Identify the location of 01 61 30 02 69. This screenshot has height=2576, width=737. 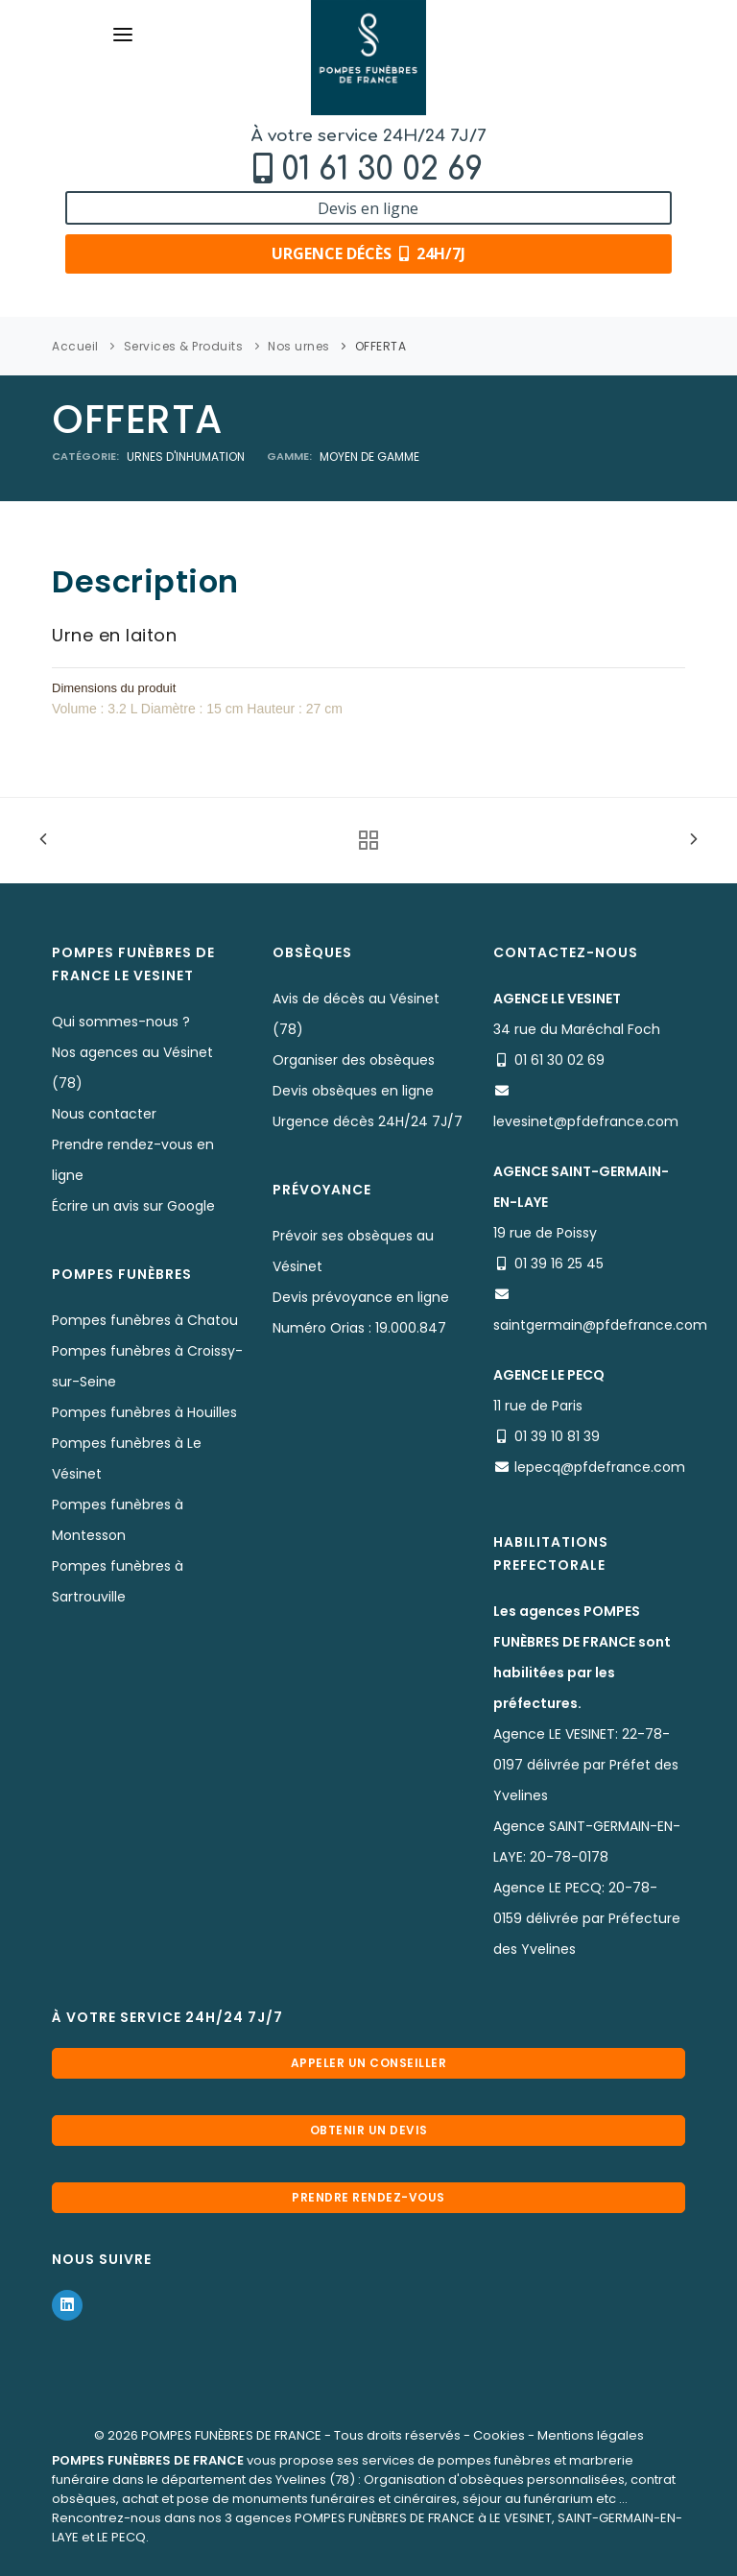
(382, 169).